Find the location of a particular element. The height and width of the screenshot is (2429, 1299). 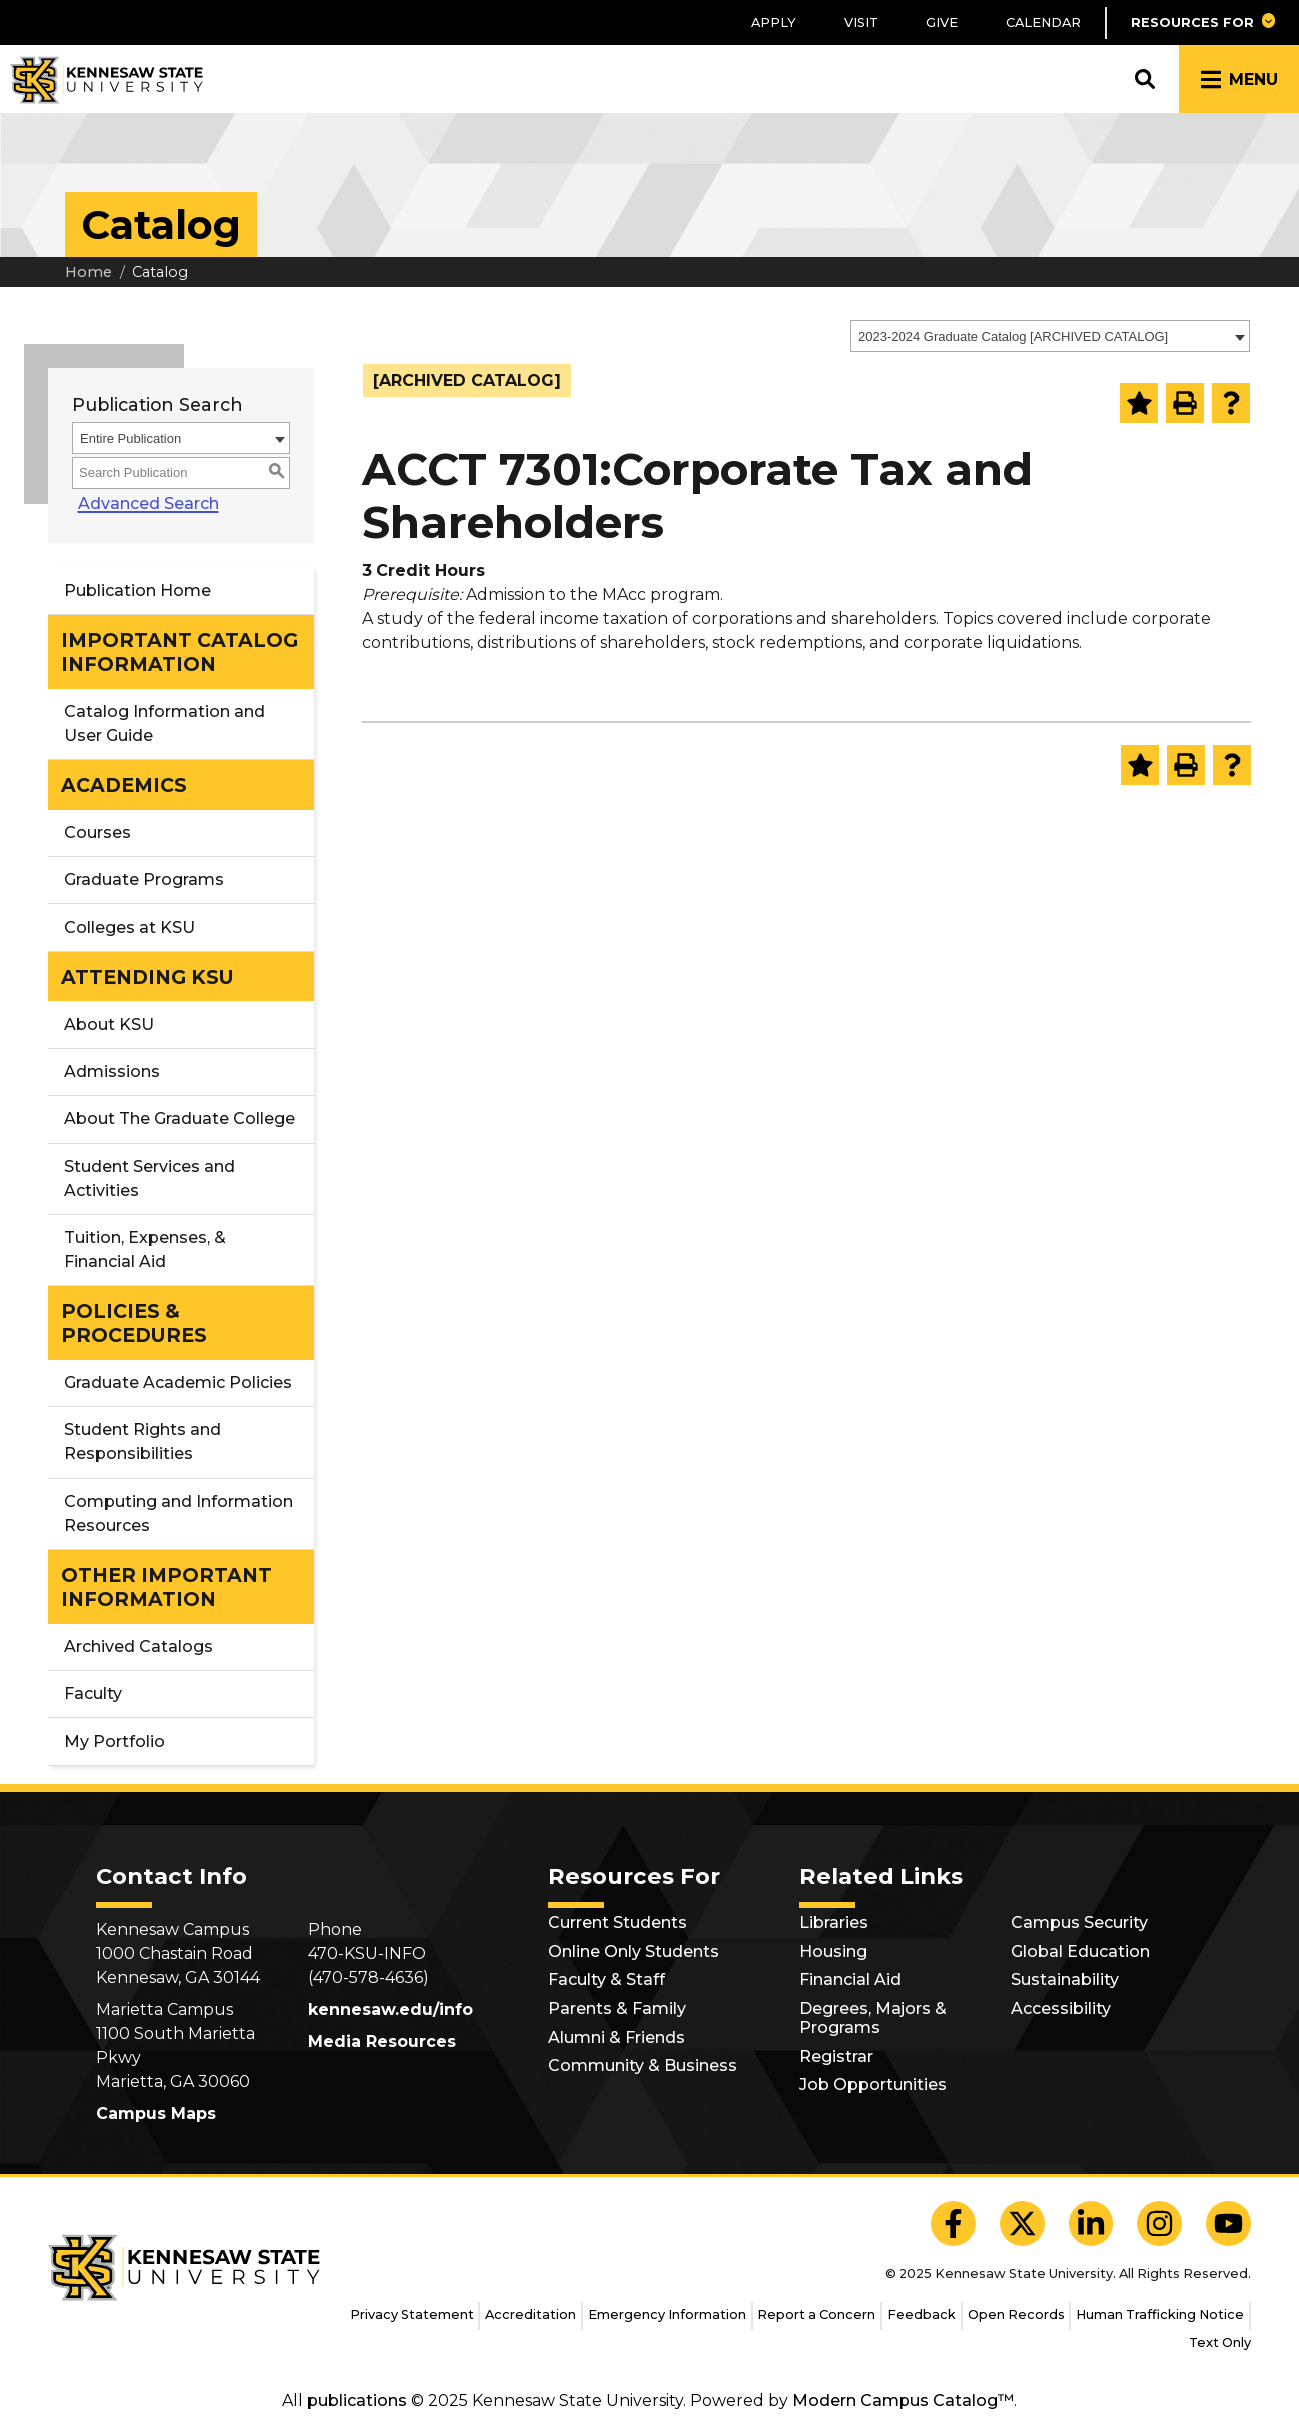

Advanced Search is located at coordinates (142, 503).